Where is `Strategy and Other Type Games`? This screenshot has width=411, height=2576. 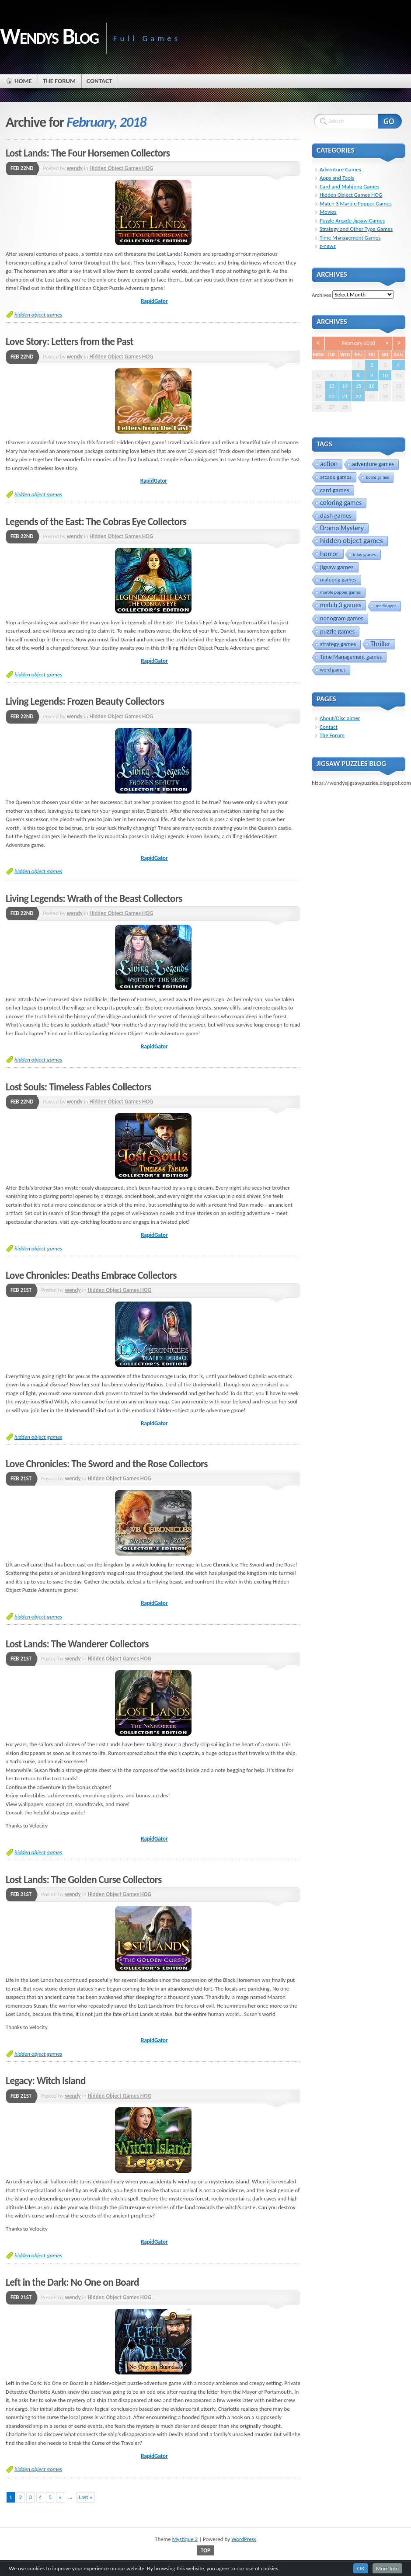
Strategy and Other Type Games is located at coordinates (356, 229).